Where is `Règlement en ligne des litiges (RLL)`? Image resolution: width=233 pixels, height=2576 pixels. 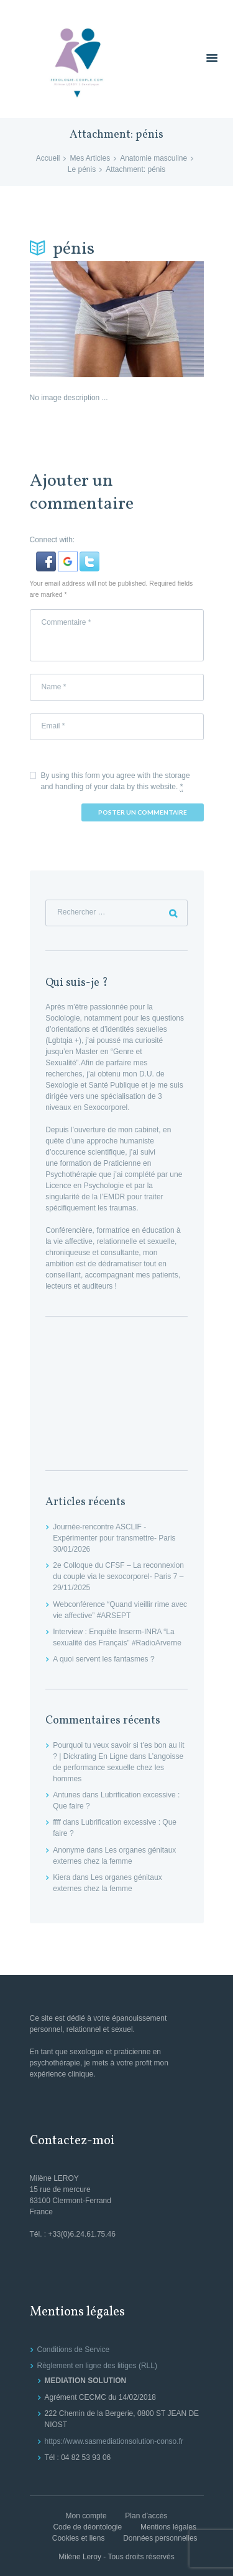 Règlement en ligne des litiges (RLL) is located at coordinates (97, 2365).